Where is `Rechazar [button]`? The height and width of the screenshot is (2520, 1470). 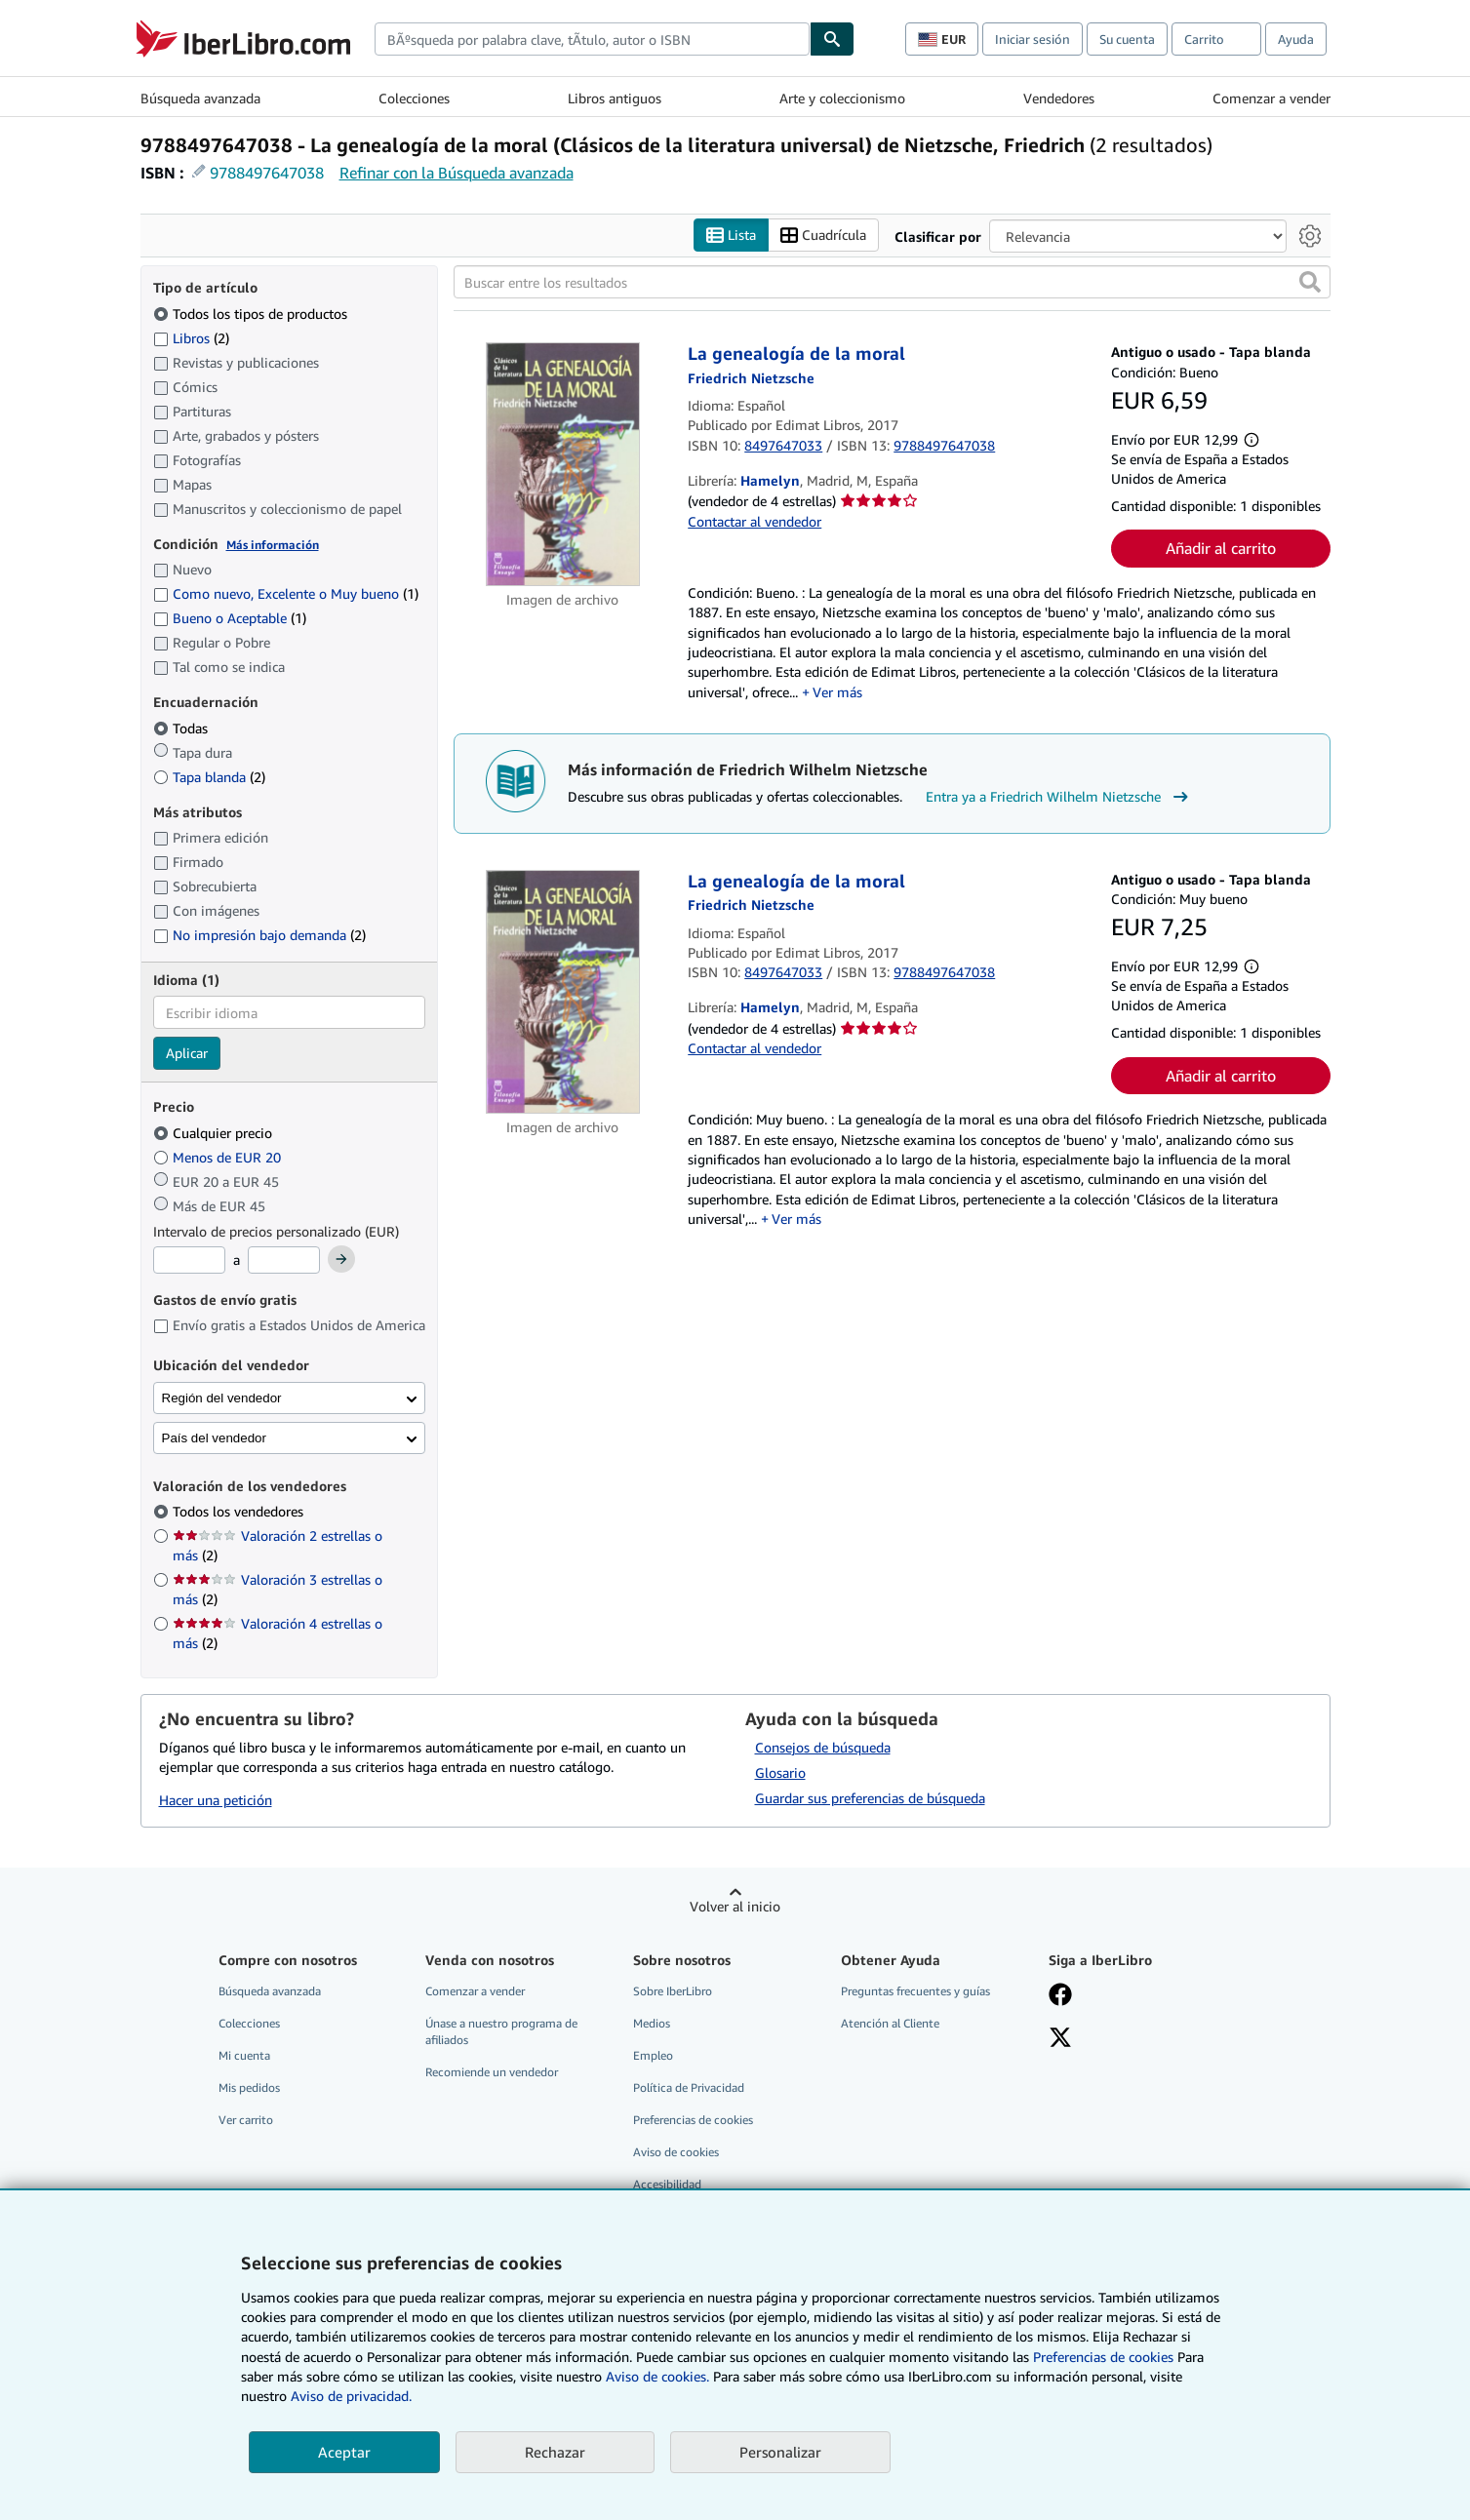 Rechazar [button] is located at coordinates (555, 2452).